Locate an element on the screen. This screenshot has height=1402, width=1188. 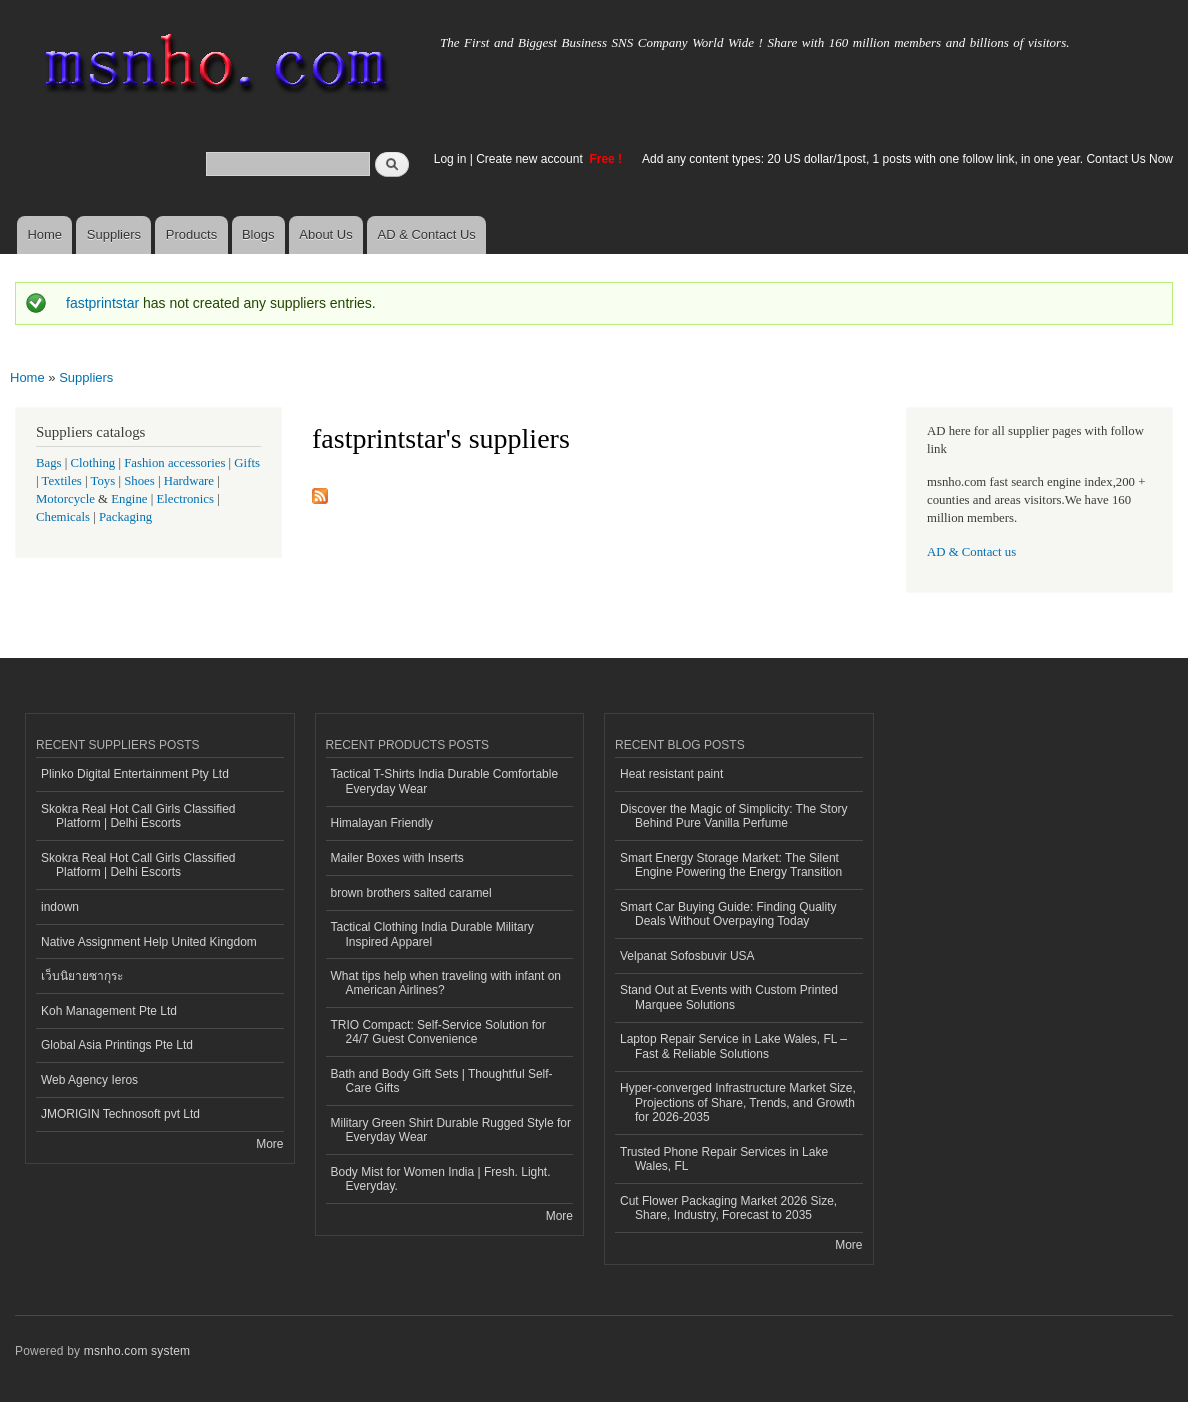
Blogs is located at coordinates (258, 234).